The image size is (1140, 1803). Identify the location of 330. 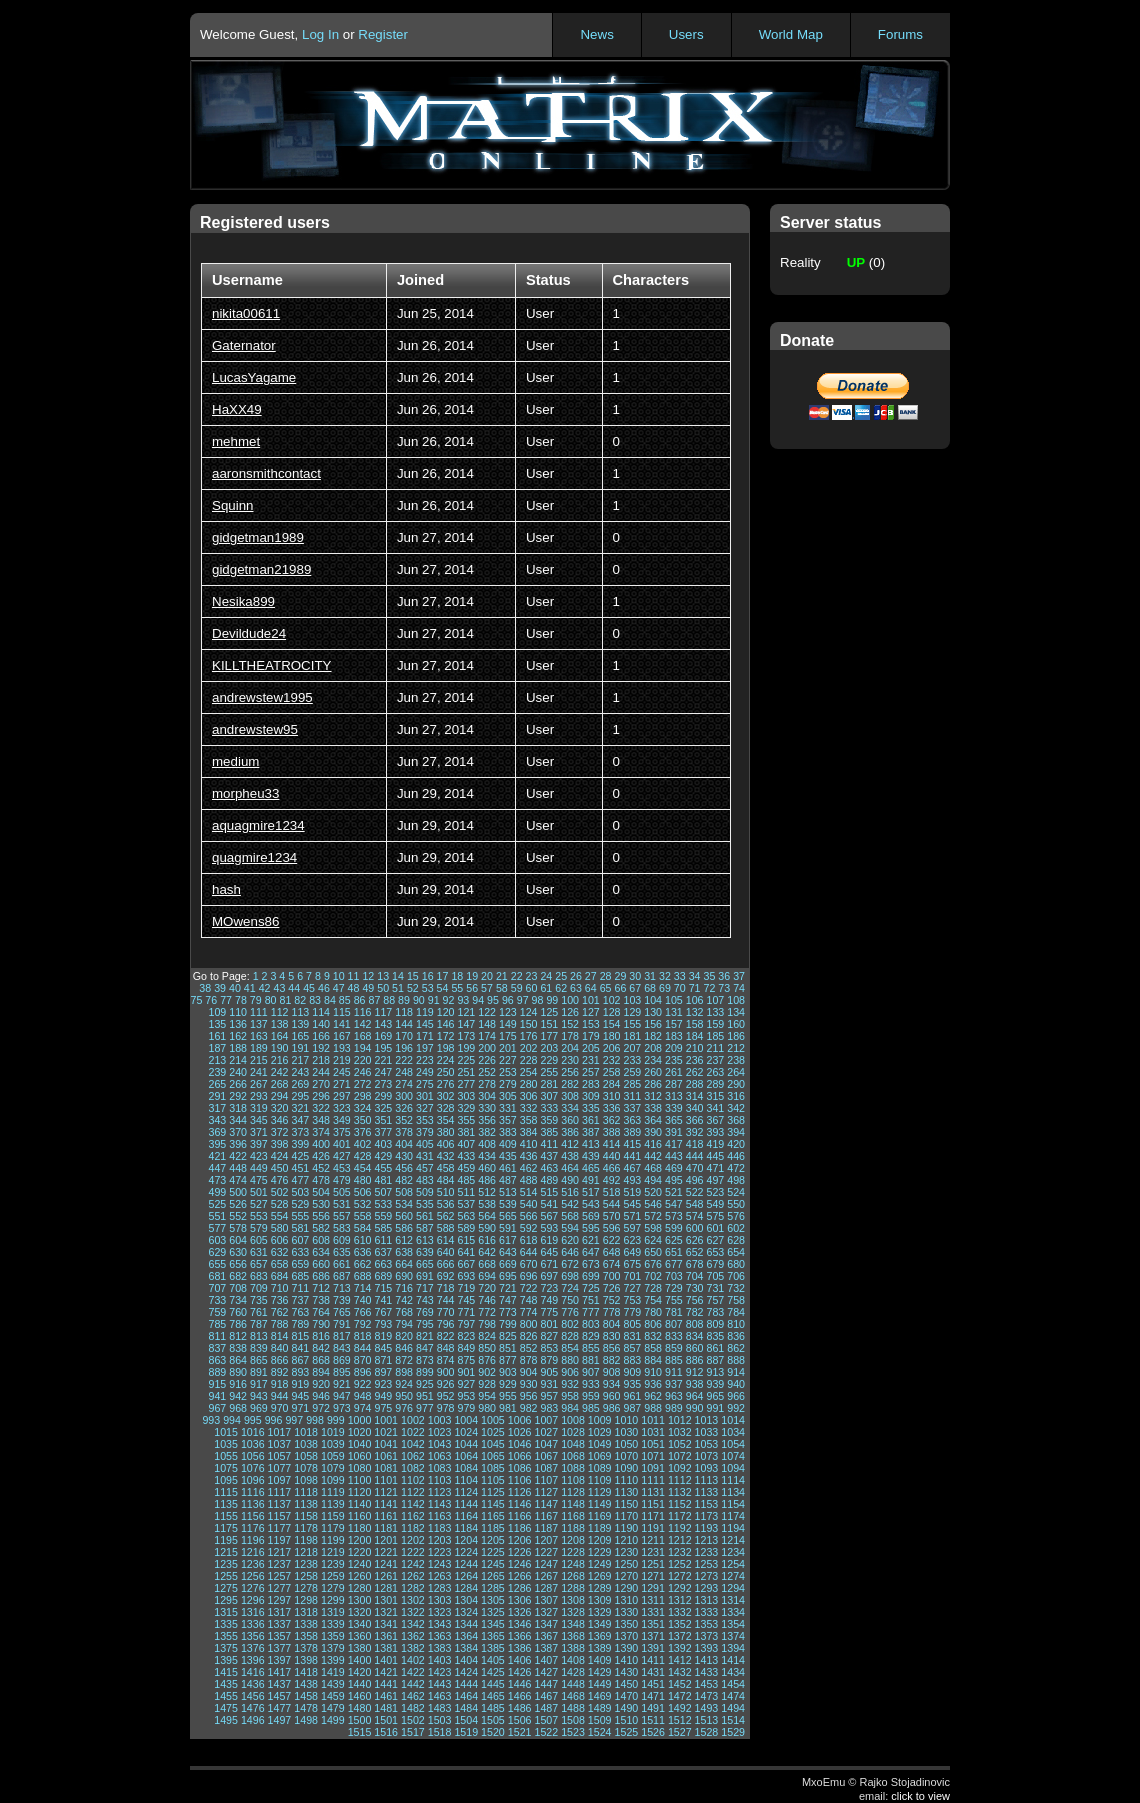
(487, 1108).